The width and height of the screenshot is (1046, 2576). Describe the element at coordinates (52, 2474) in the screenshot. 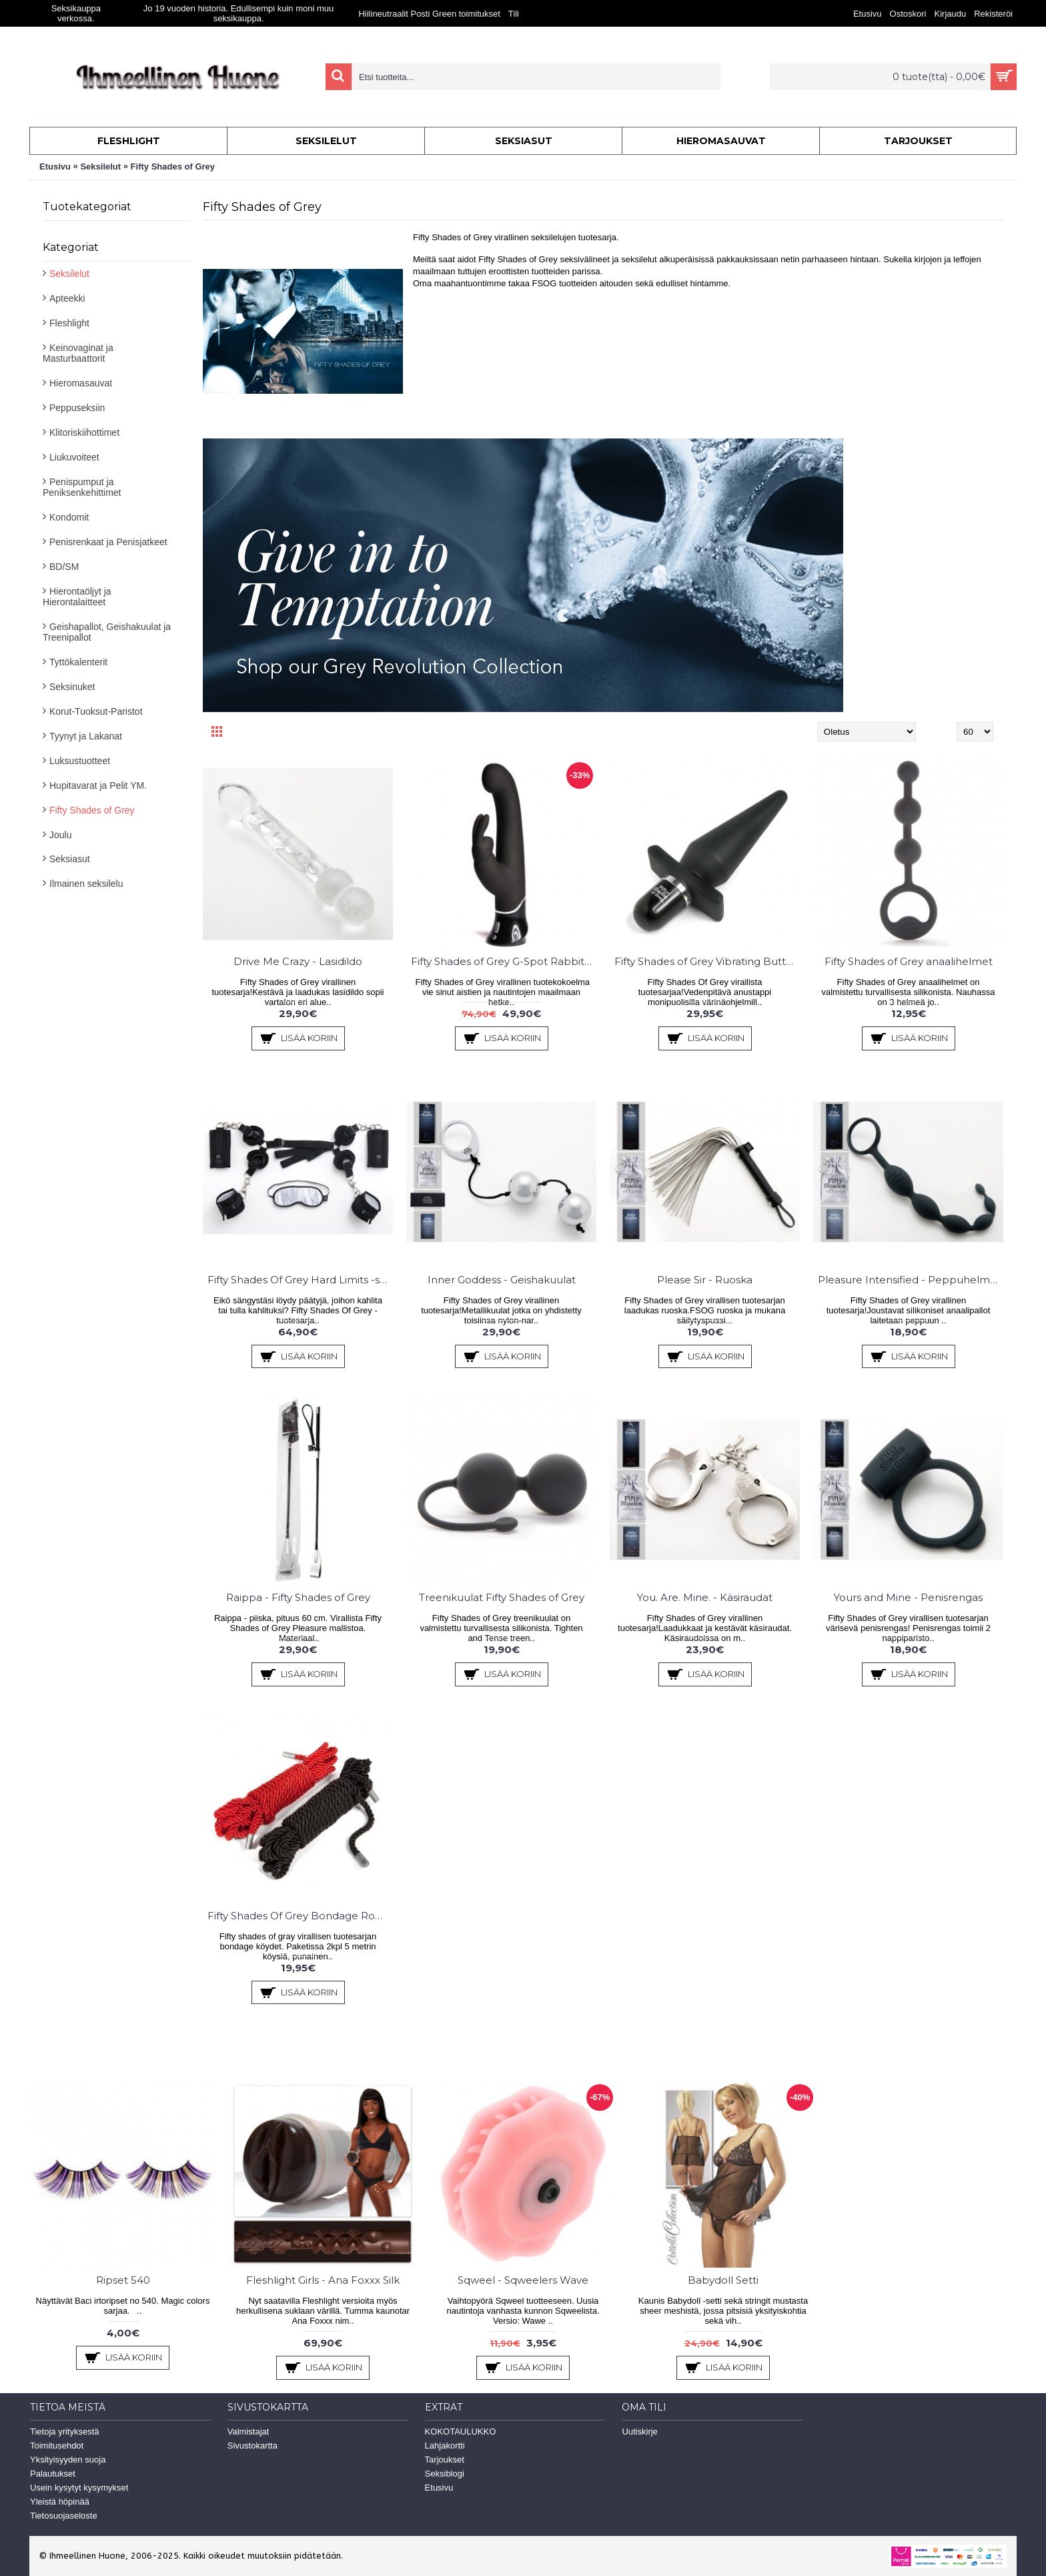

I see `Palautukset` at that location.